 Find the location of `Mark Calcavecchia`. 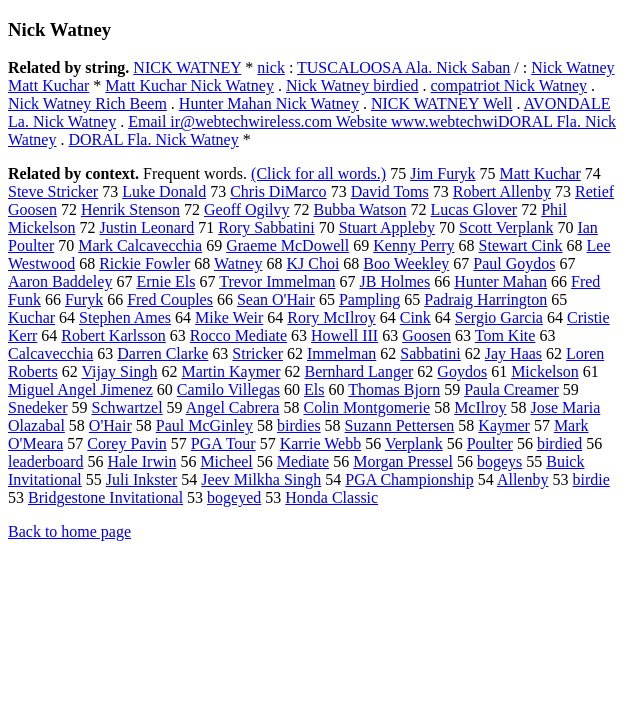

Mark Calcavecchia is located at coordinates (140, 245).